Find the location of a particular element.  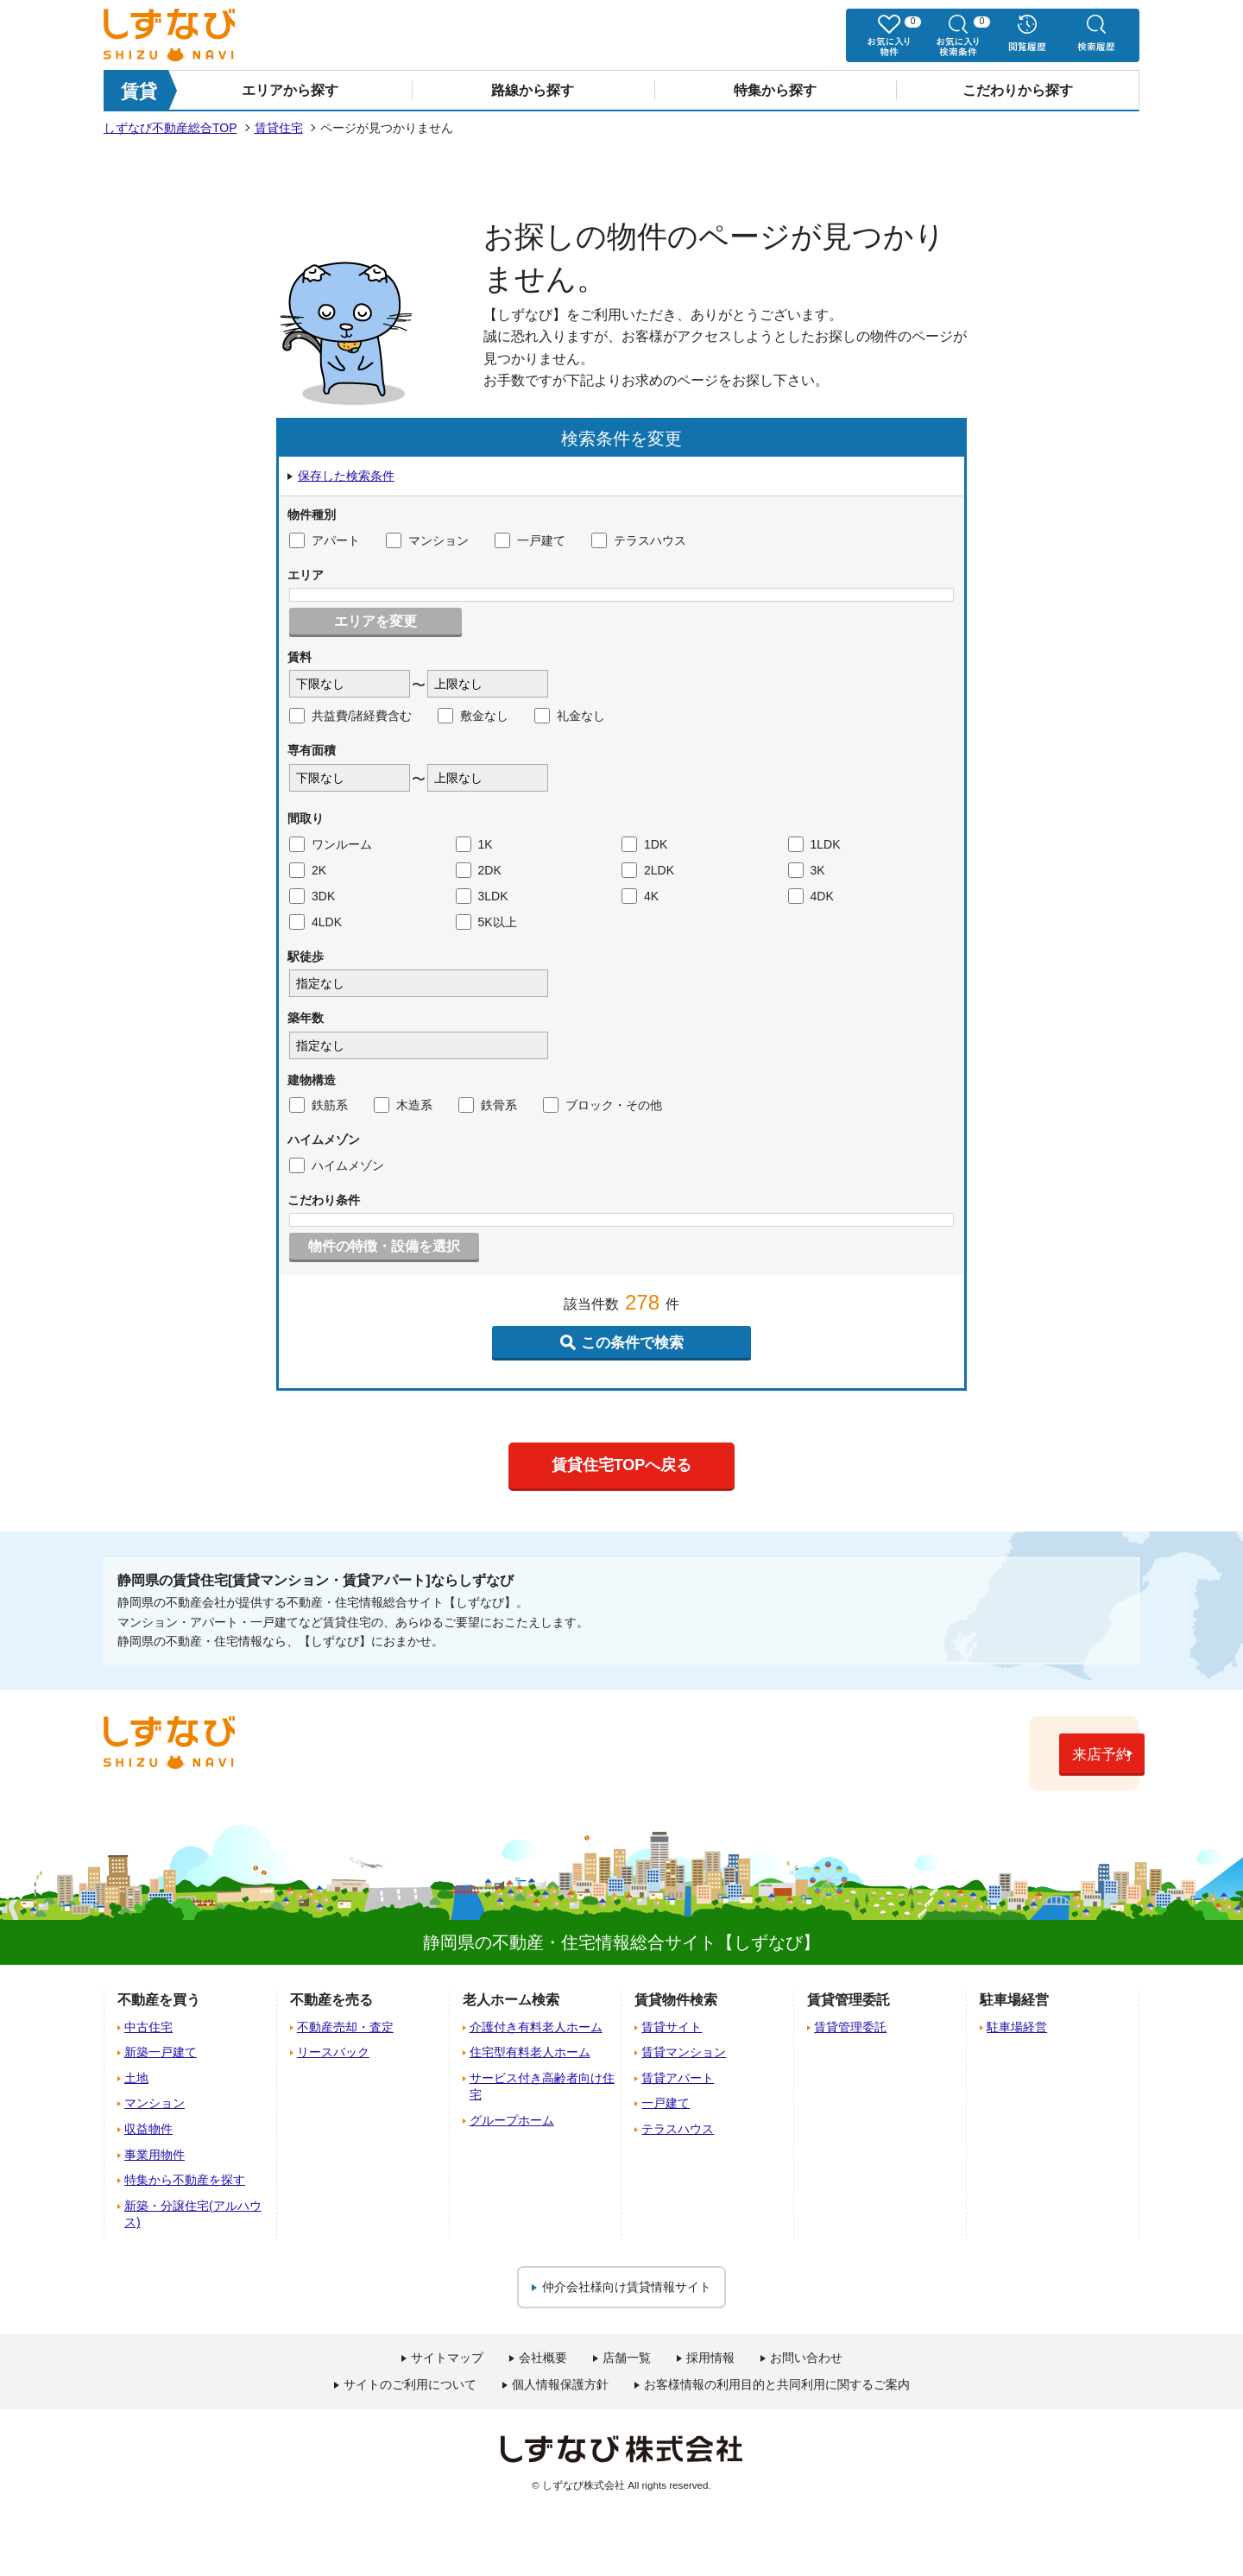

土地 is located at coordinates (136, 2077).